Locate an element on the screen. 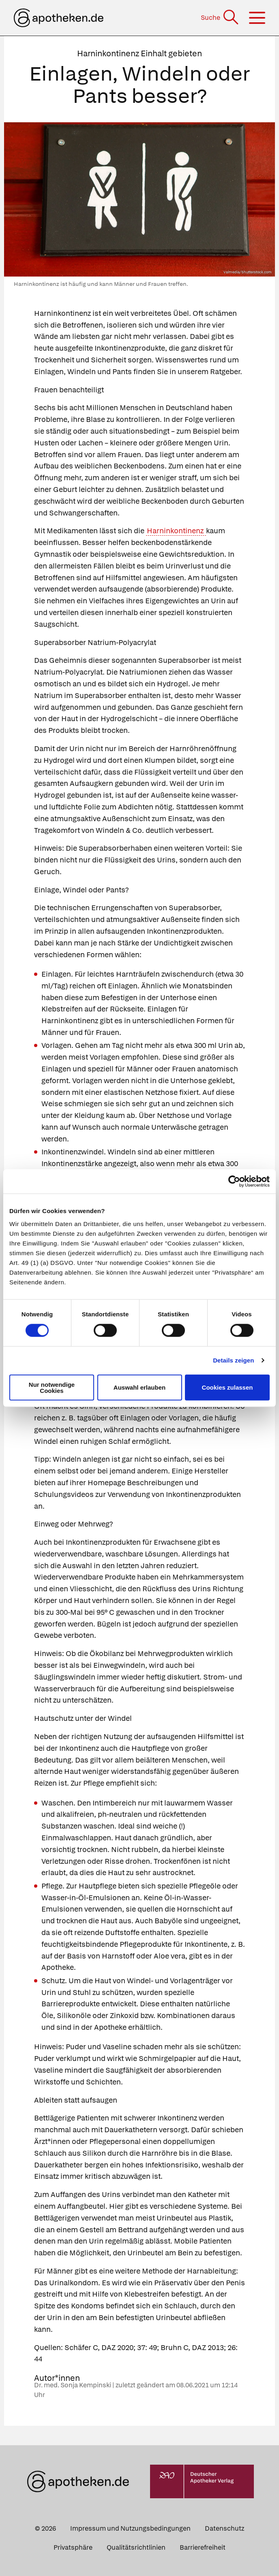  [Cookiebot von Usercentrics - öffnet in einem neuen Fenster] is located at coordinates (234, 1181).